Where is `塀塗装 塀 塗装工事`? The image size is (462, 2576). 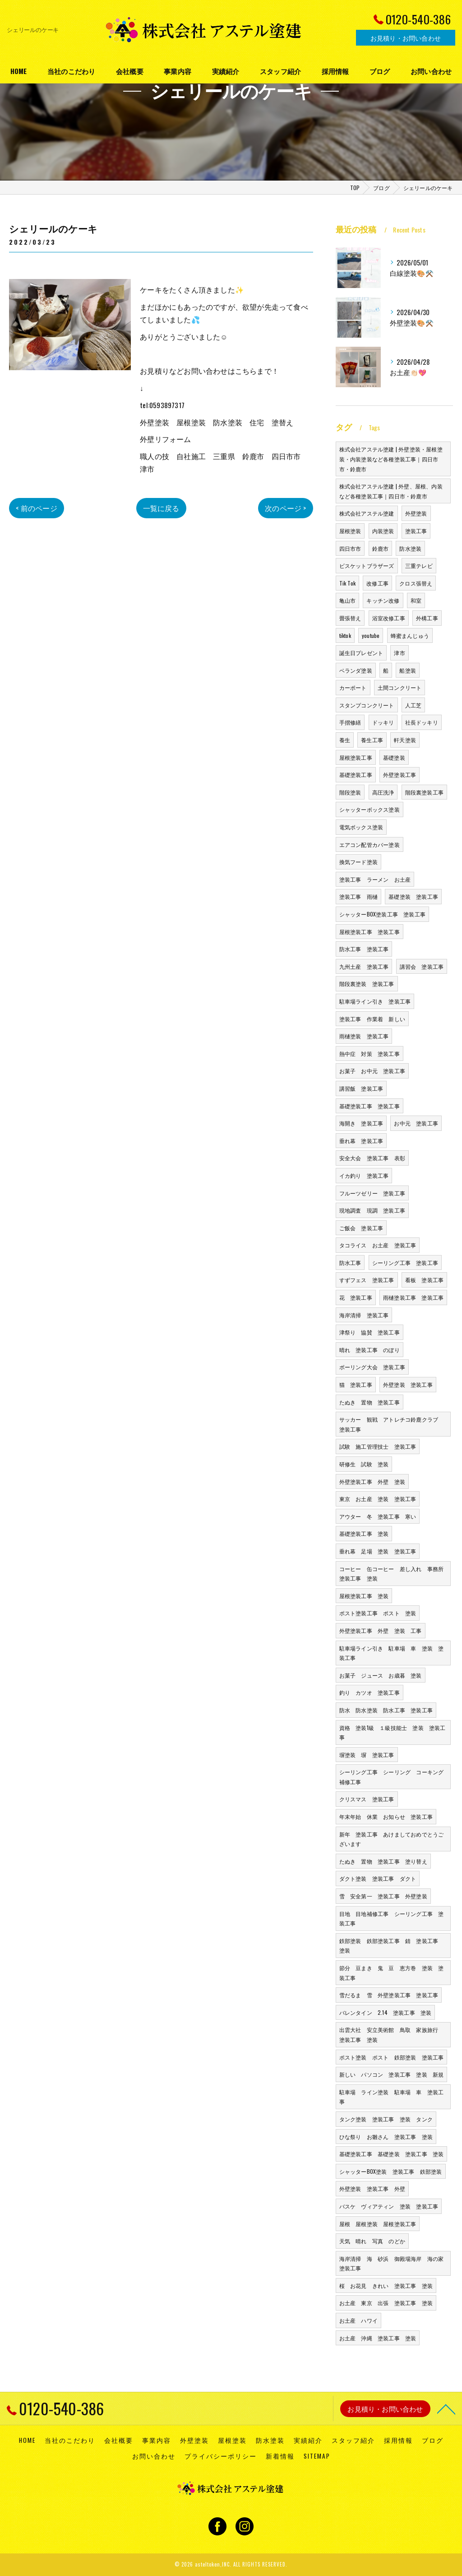 塀塗装 塀 塗装工事 is located at coordinates (366, 1754).